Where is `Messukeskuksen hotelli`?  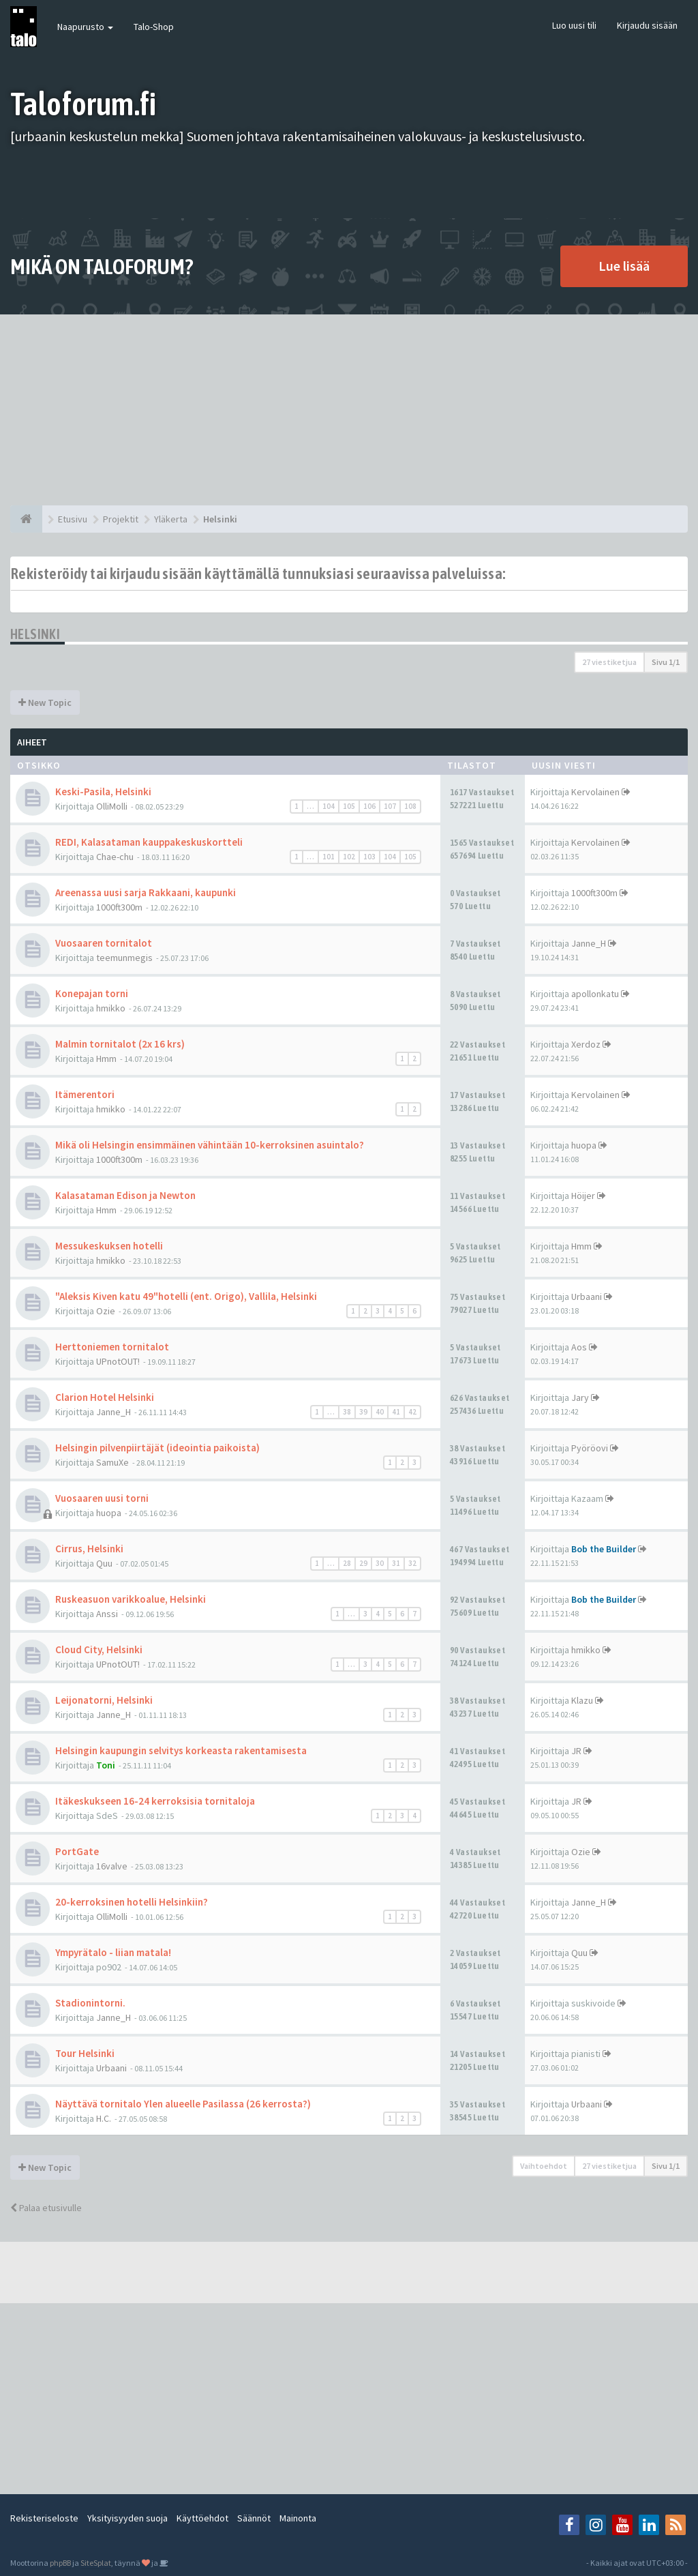 Messukeskuksen hotelli is located at coordinates (109, 1245).